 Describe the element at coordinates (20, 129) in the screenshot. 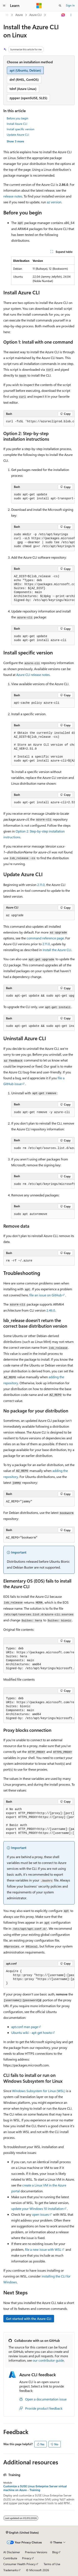

I see `Install specific version` at that location.